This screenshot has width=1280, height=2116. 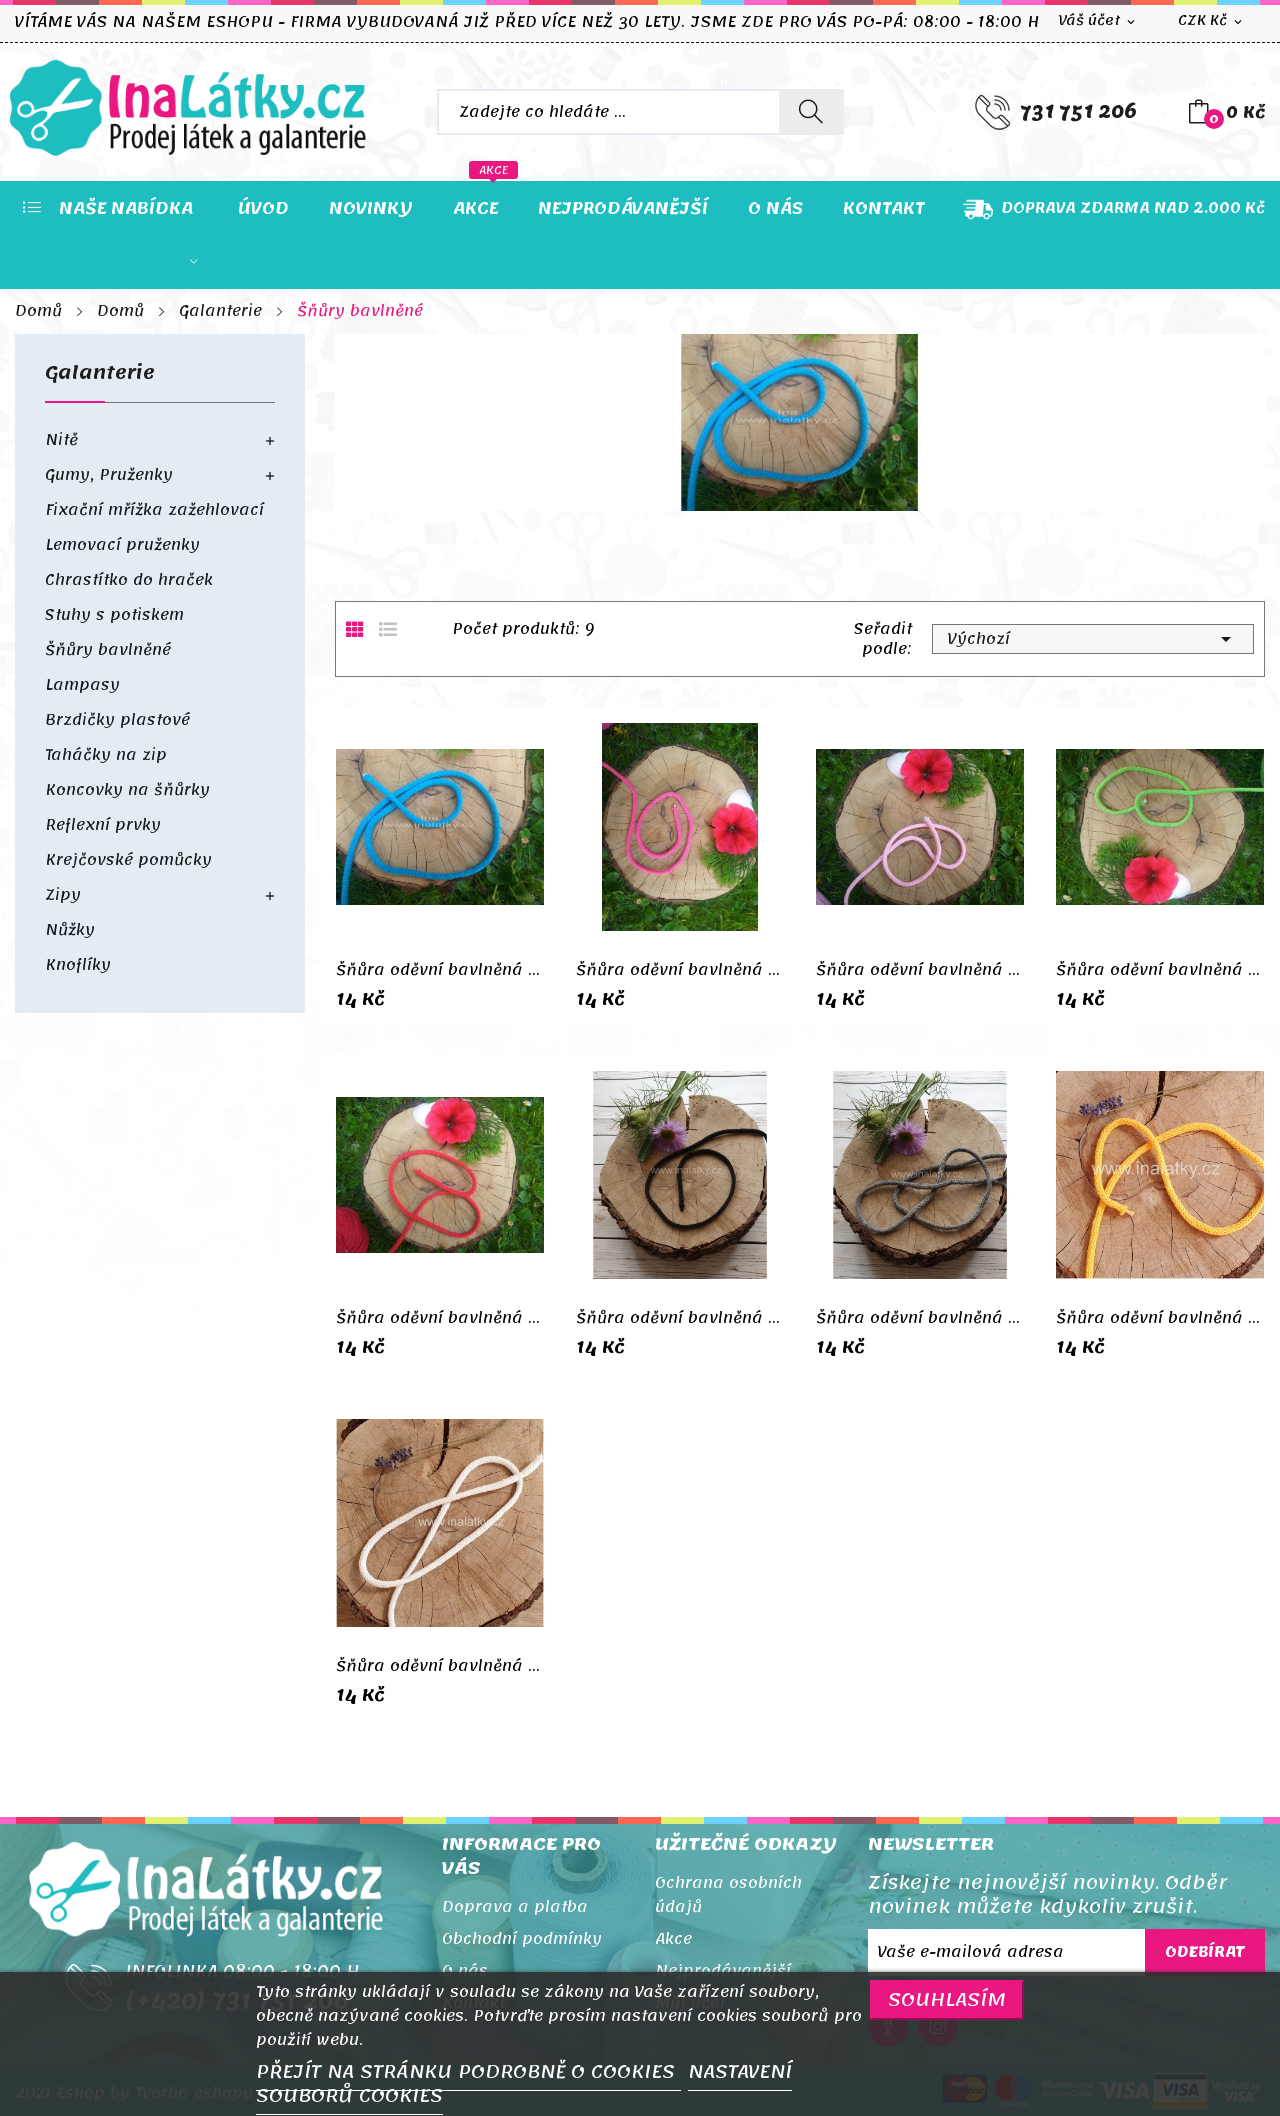 What do you see at coordinates (154, 510) in the screenshot?
I see `Fixační mřížka zažehlovací` at bounding box center [154, 510].